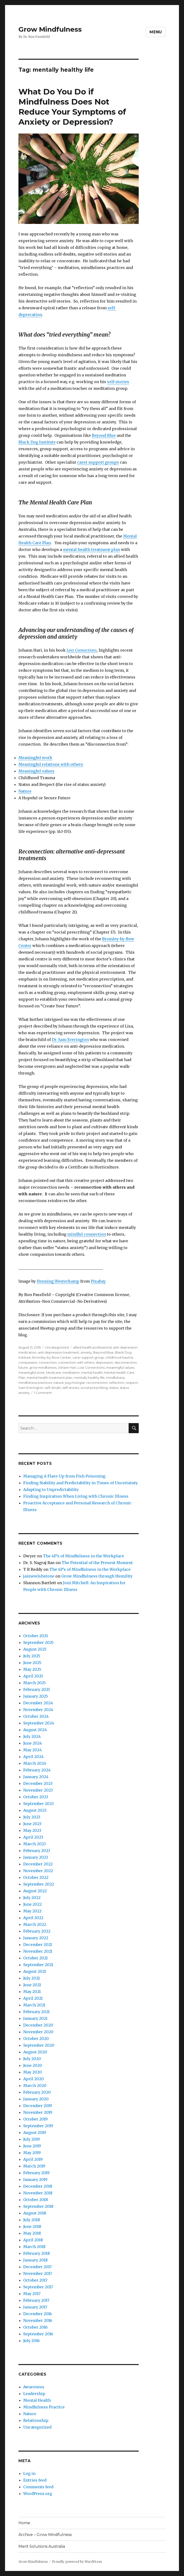 The height and width of the screenshot is (2576, 184). Describe the element at coordinates (32, 1743) in the screenshot. I see `June 2024` at that location.